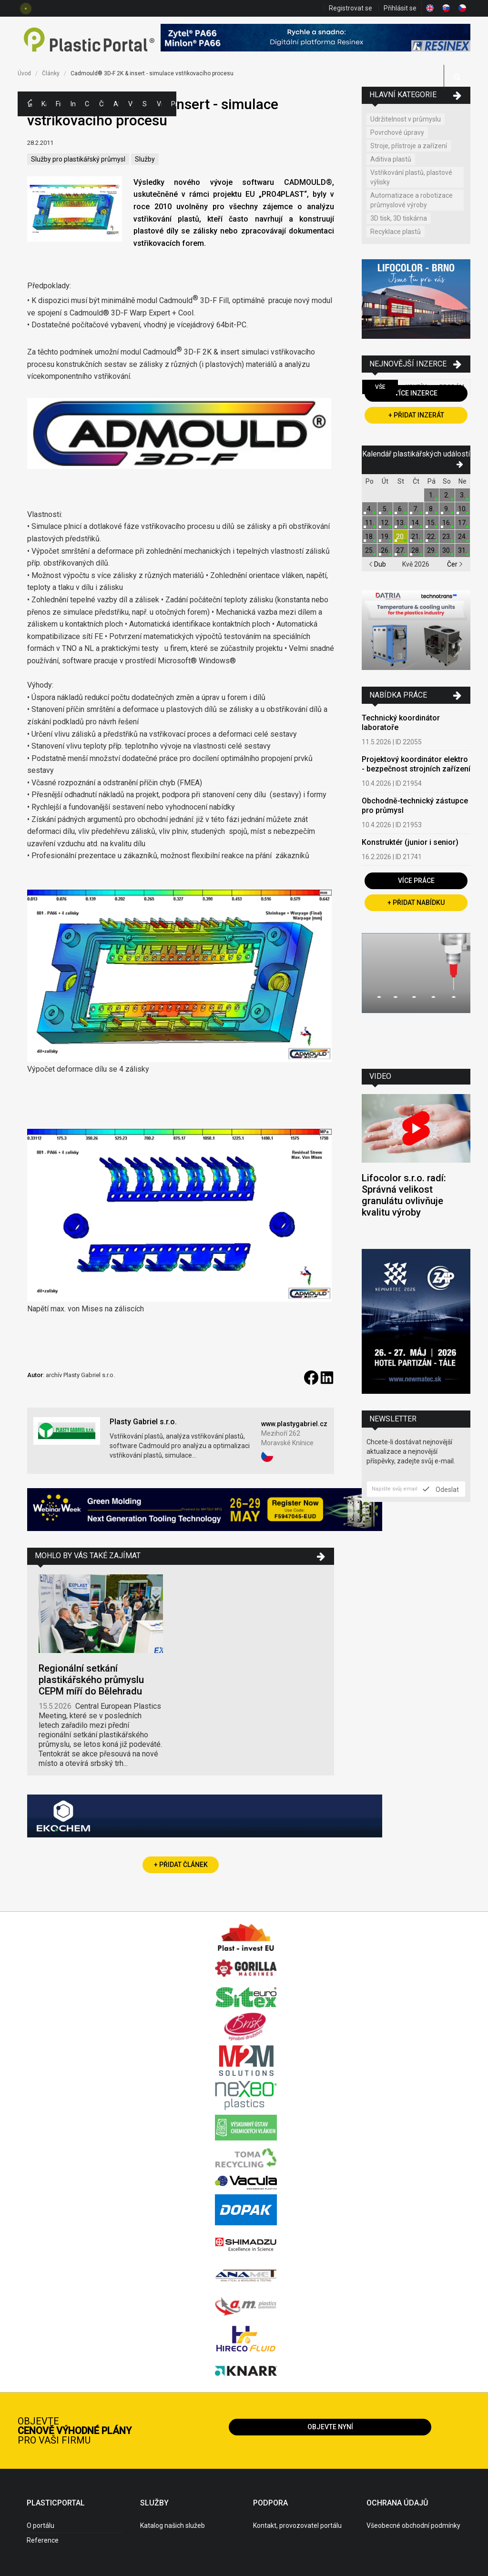  Describe the element at coordinates (411, 177) in the screenshot. I see `Vstřikování plastů, plastové výlisky` at that location.